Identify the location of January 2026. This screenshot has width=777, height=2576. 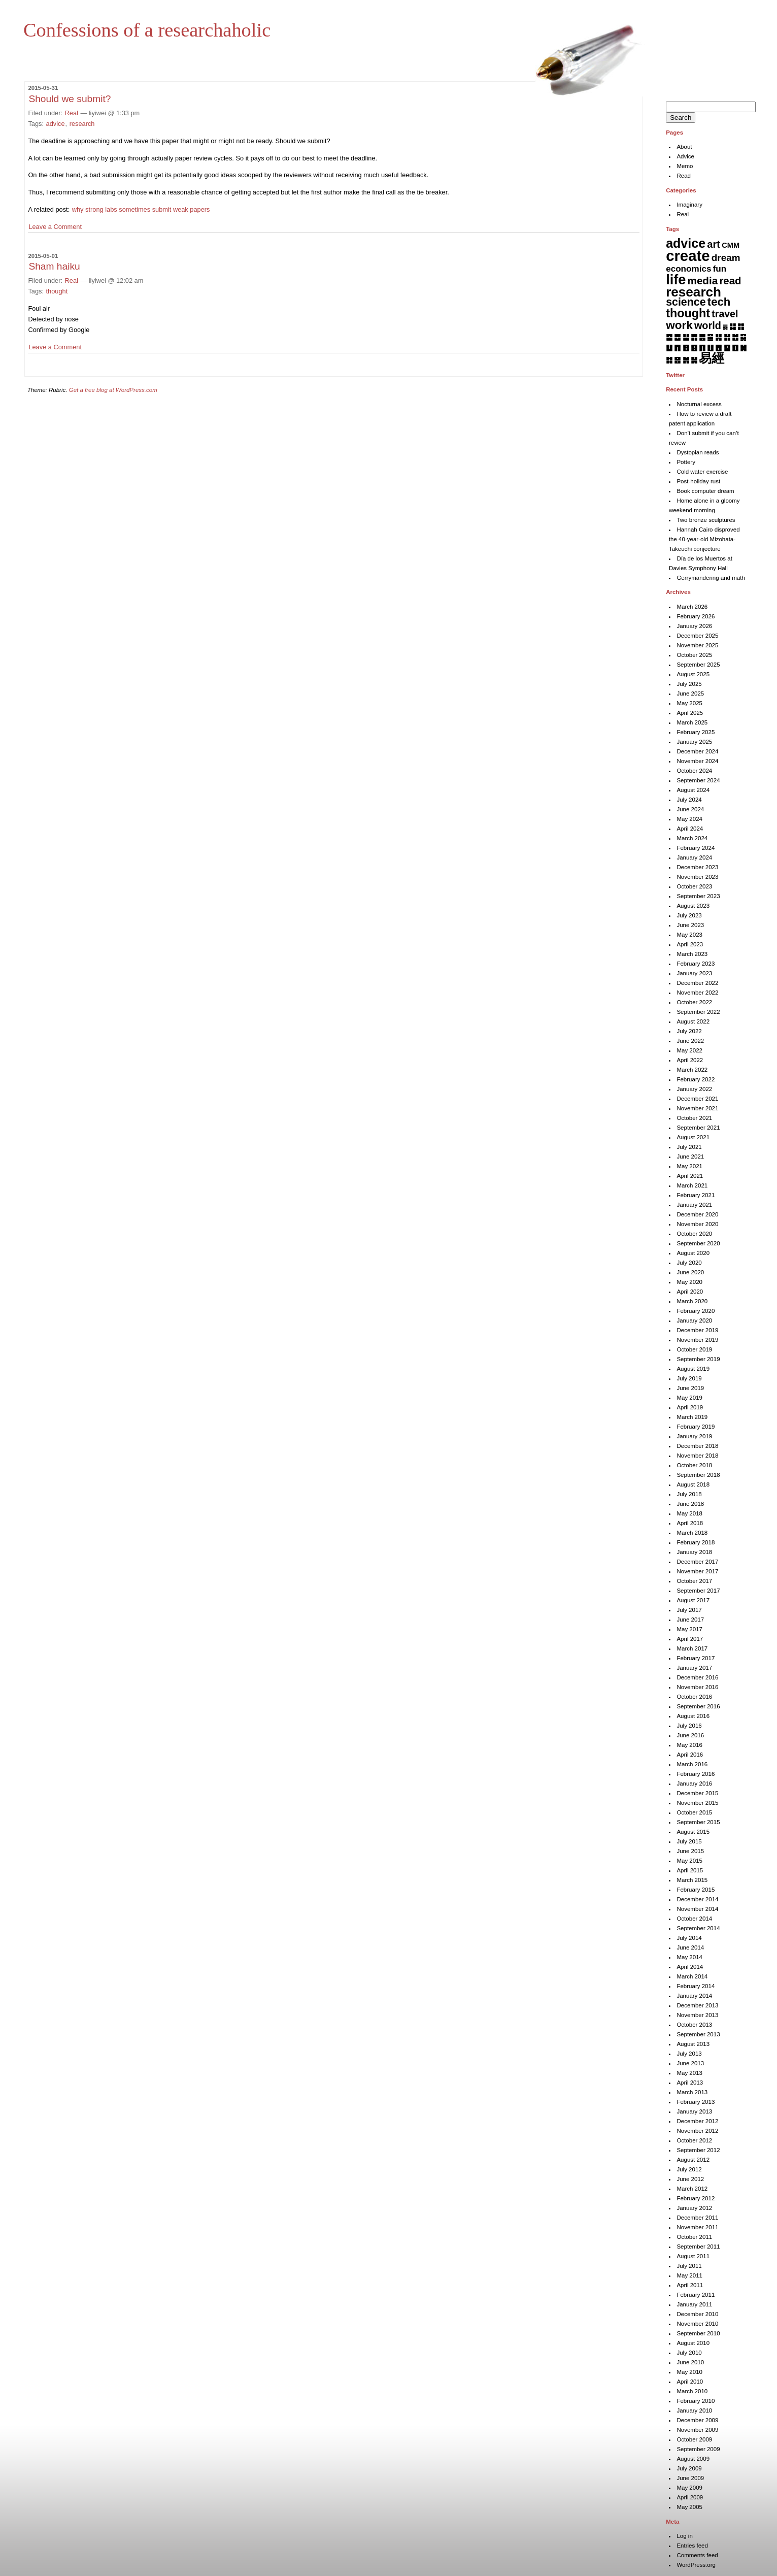
(694, 626).